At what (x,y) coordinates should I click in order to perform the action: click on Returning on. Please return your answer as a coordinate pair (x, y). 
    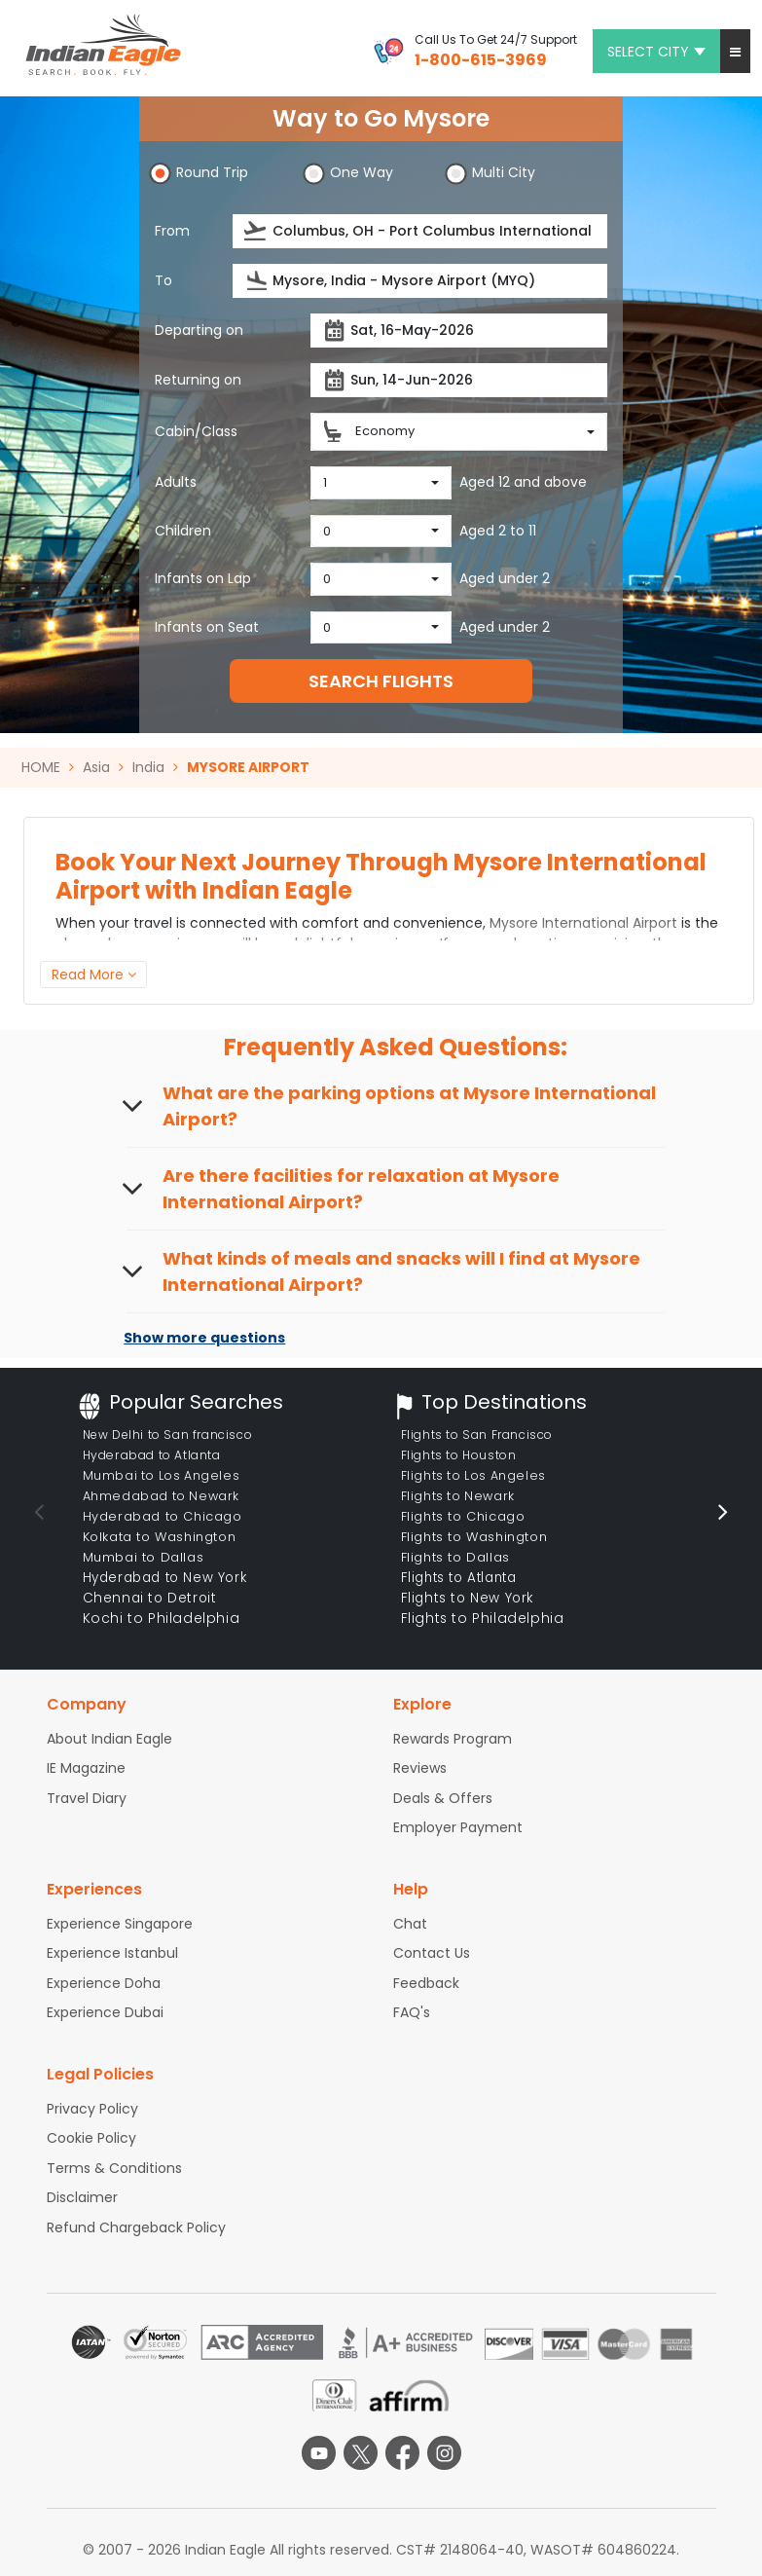
    Looking at the image, I should click on (198, 379).